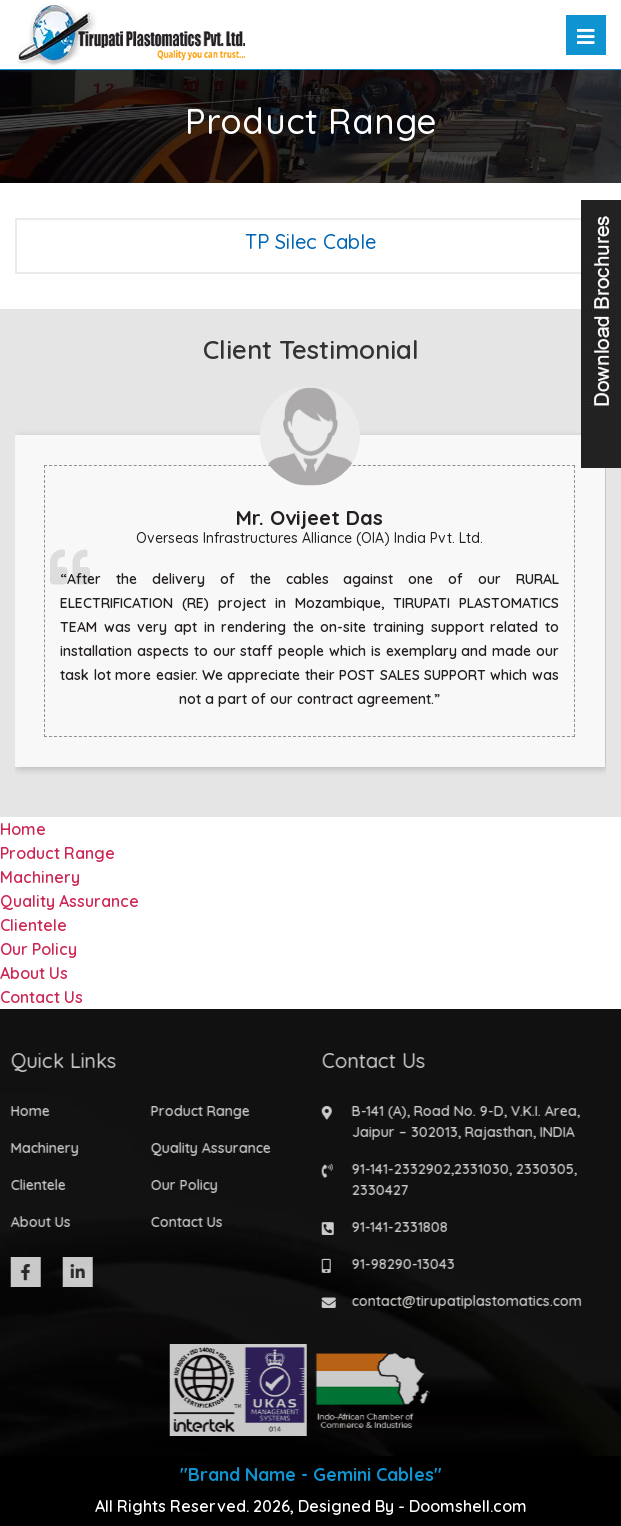 Image resolution: width=621 pixels, height=1526 pixels. What do you see at coordinates (33, 925) in the screenshot?
I see `Clientele` at bounding box center [33, 925].